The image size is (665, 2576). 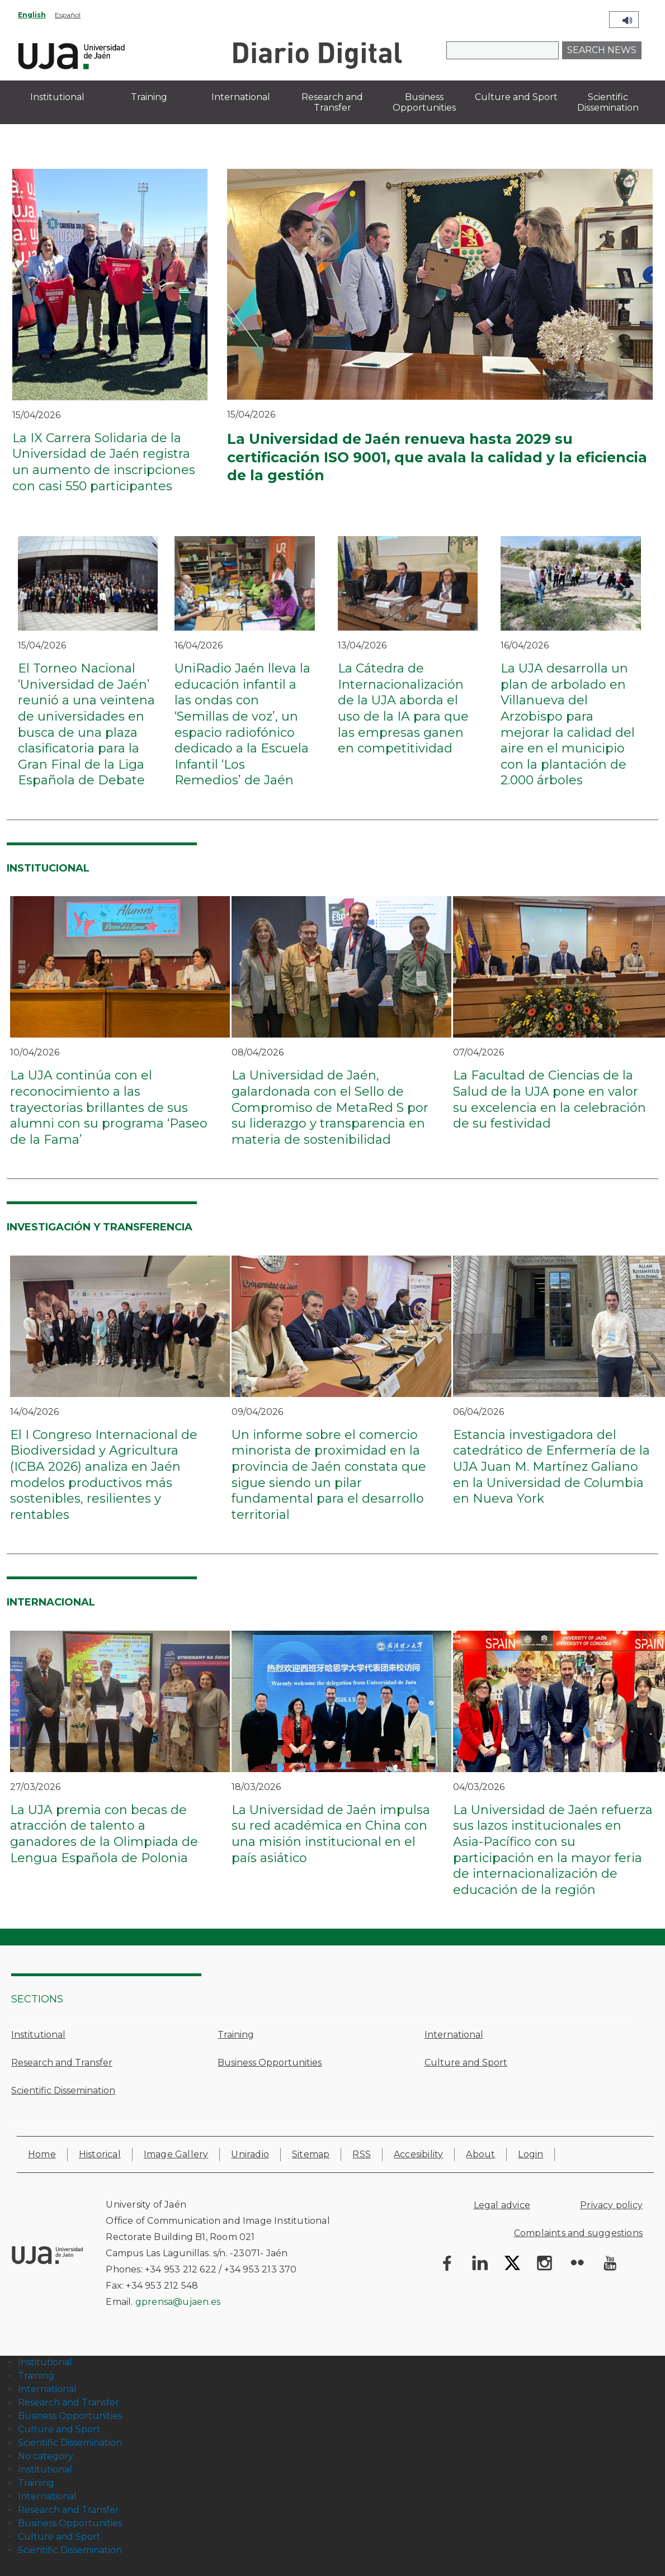 I want to click on Training, so click(x=236, y=2034).